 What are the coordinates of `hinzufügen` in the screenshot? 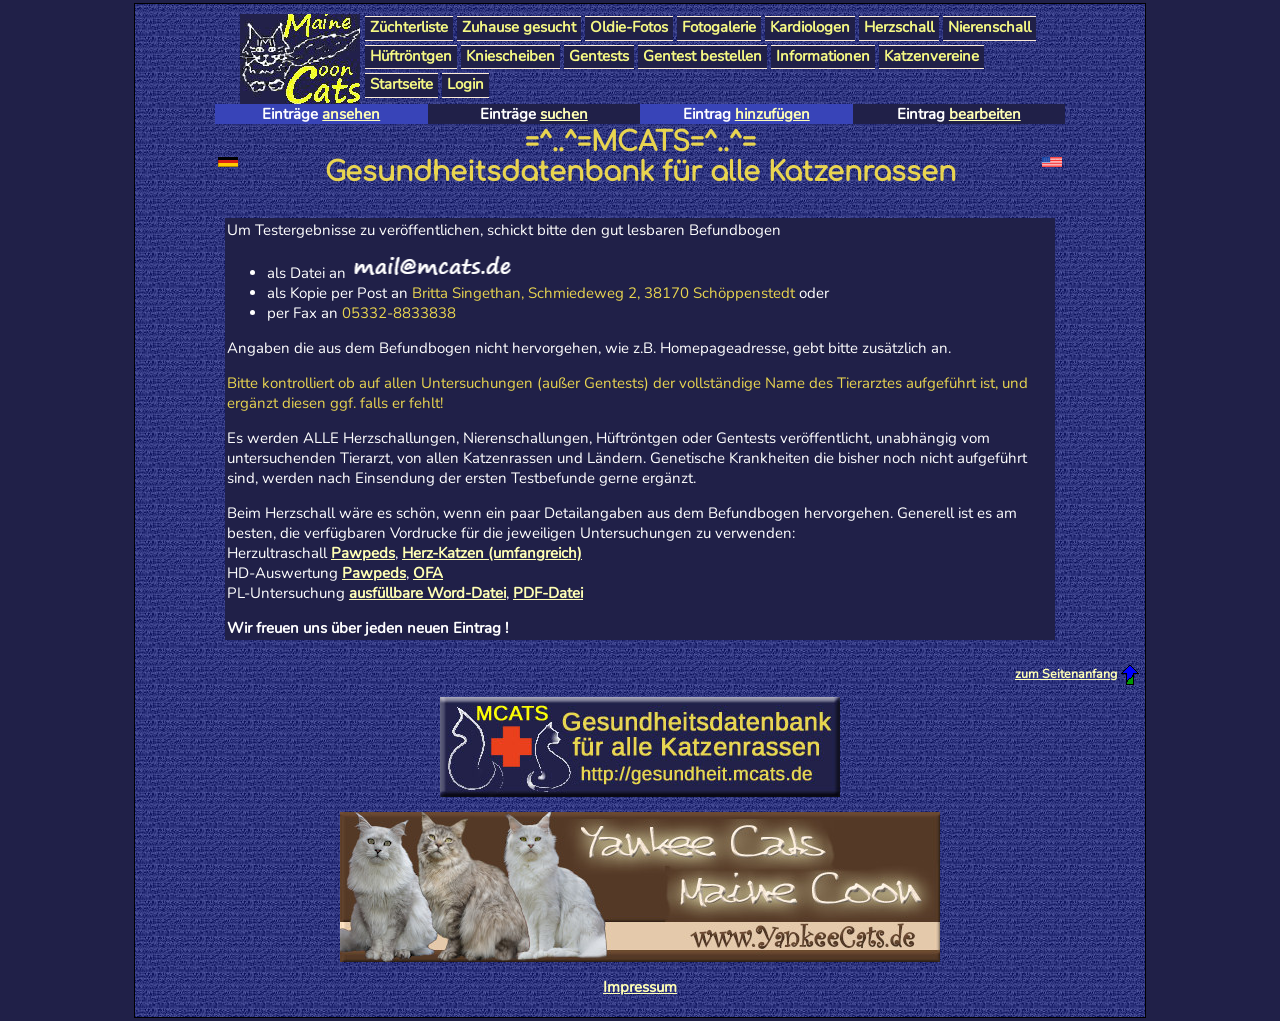 It's located at (772, 114).